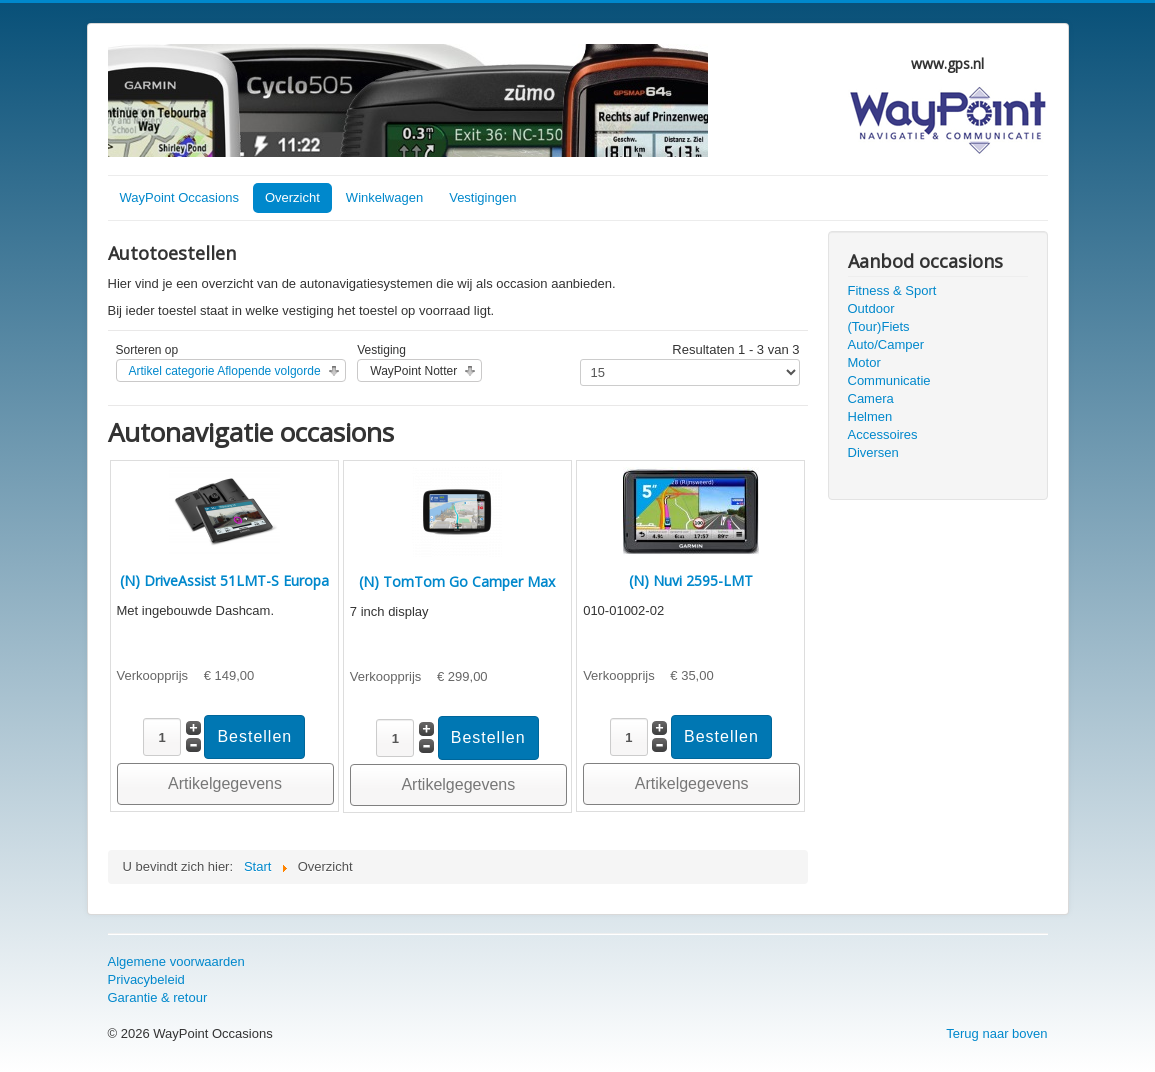 This screenshot has width=1155, height=1072. I want to click on Artikel categorie Aflopende volgorde, so click(225, 371).